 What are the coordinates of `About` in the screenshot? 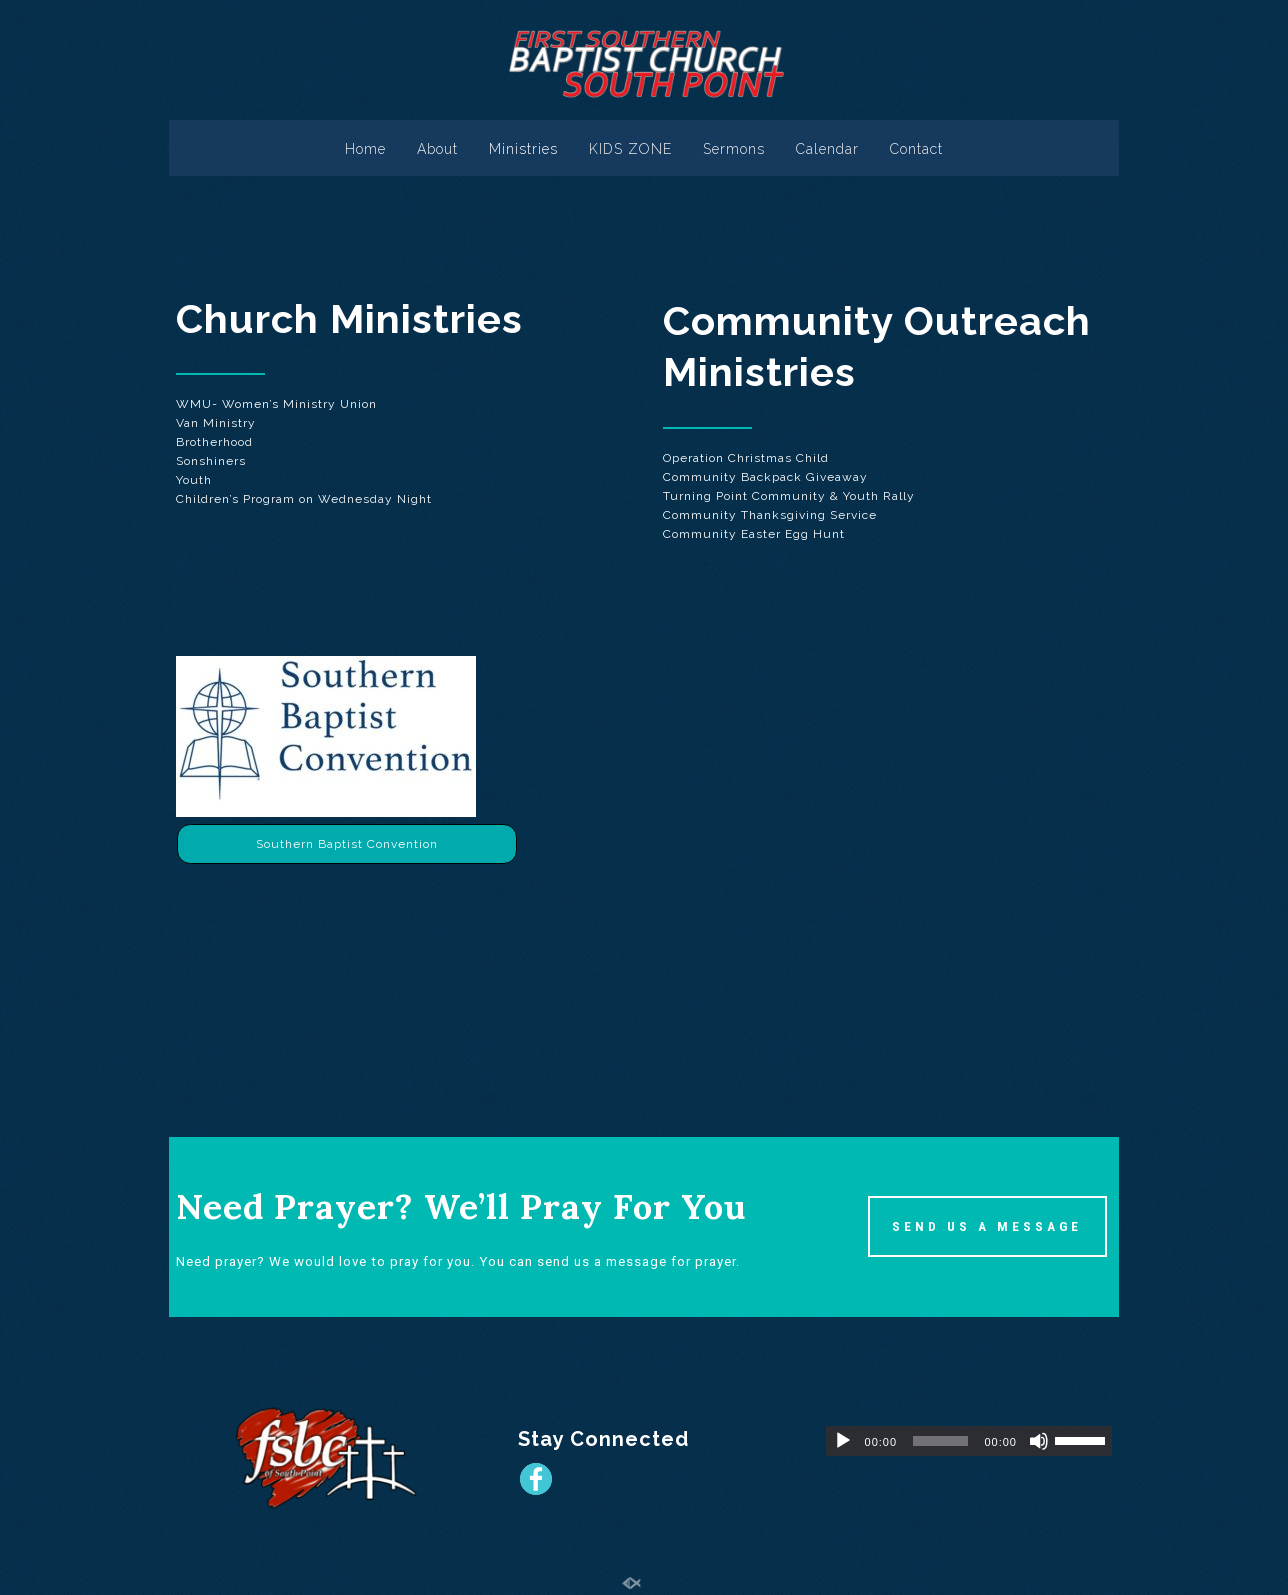 It's located at (437, 149).